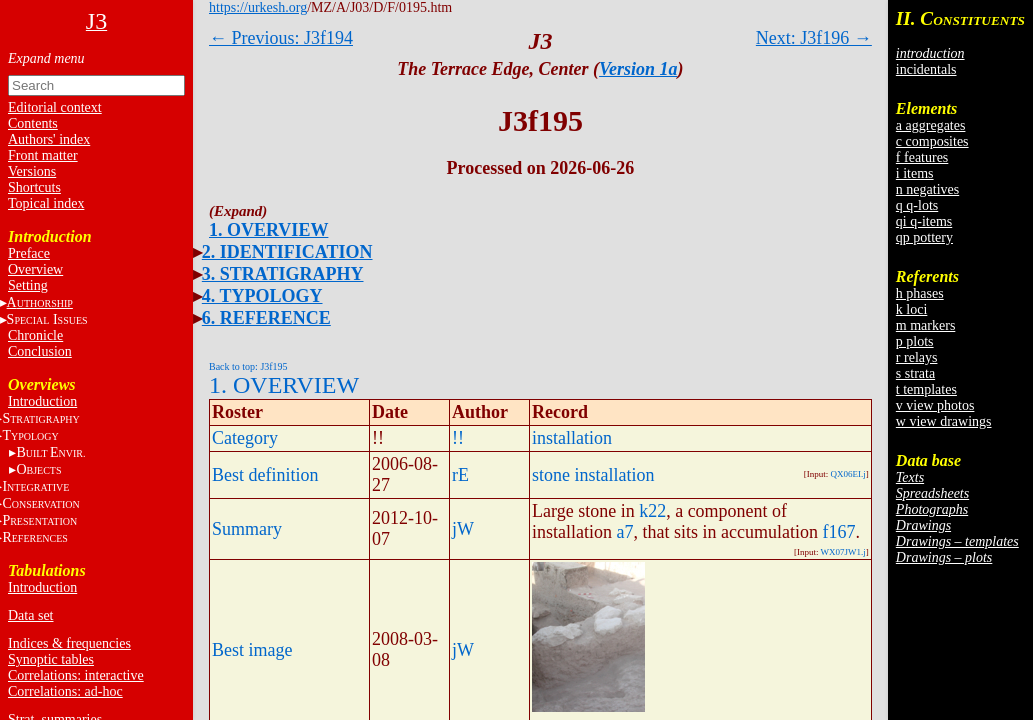 The width and height of the screenshot is (1033, 720). What do you see at coordinates (920, 293) in the screenshot?
I see `h phases` at bounding box center [920, 293].